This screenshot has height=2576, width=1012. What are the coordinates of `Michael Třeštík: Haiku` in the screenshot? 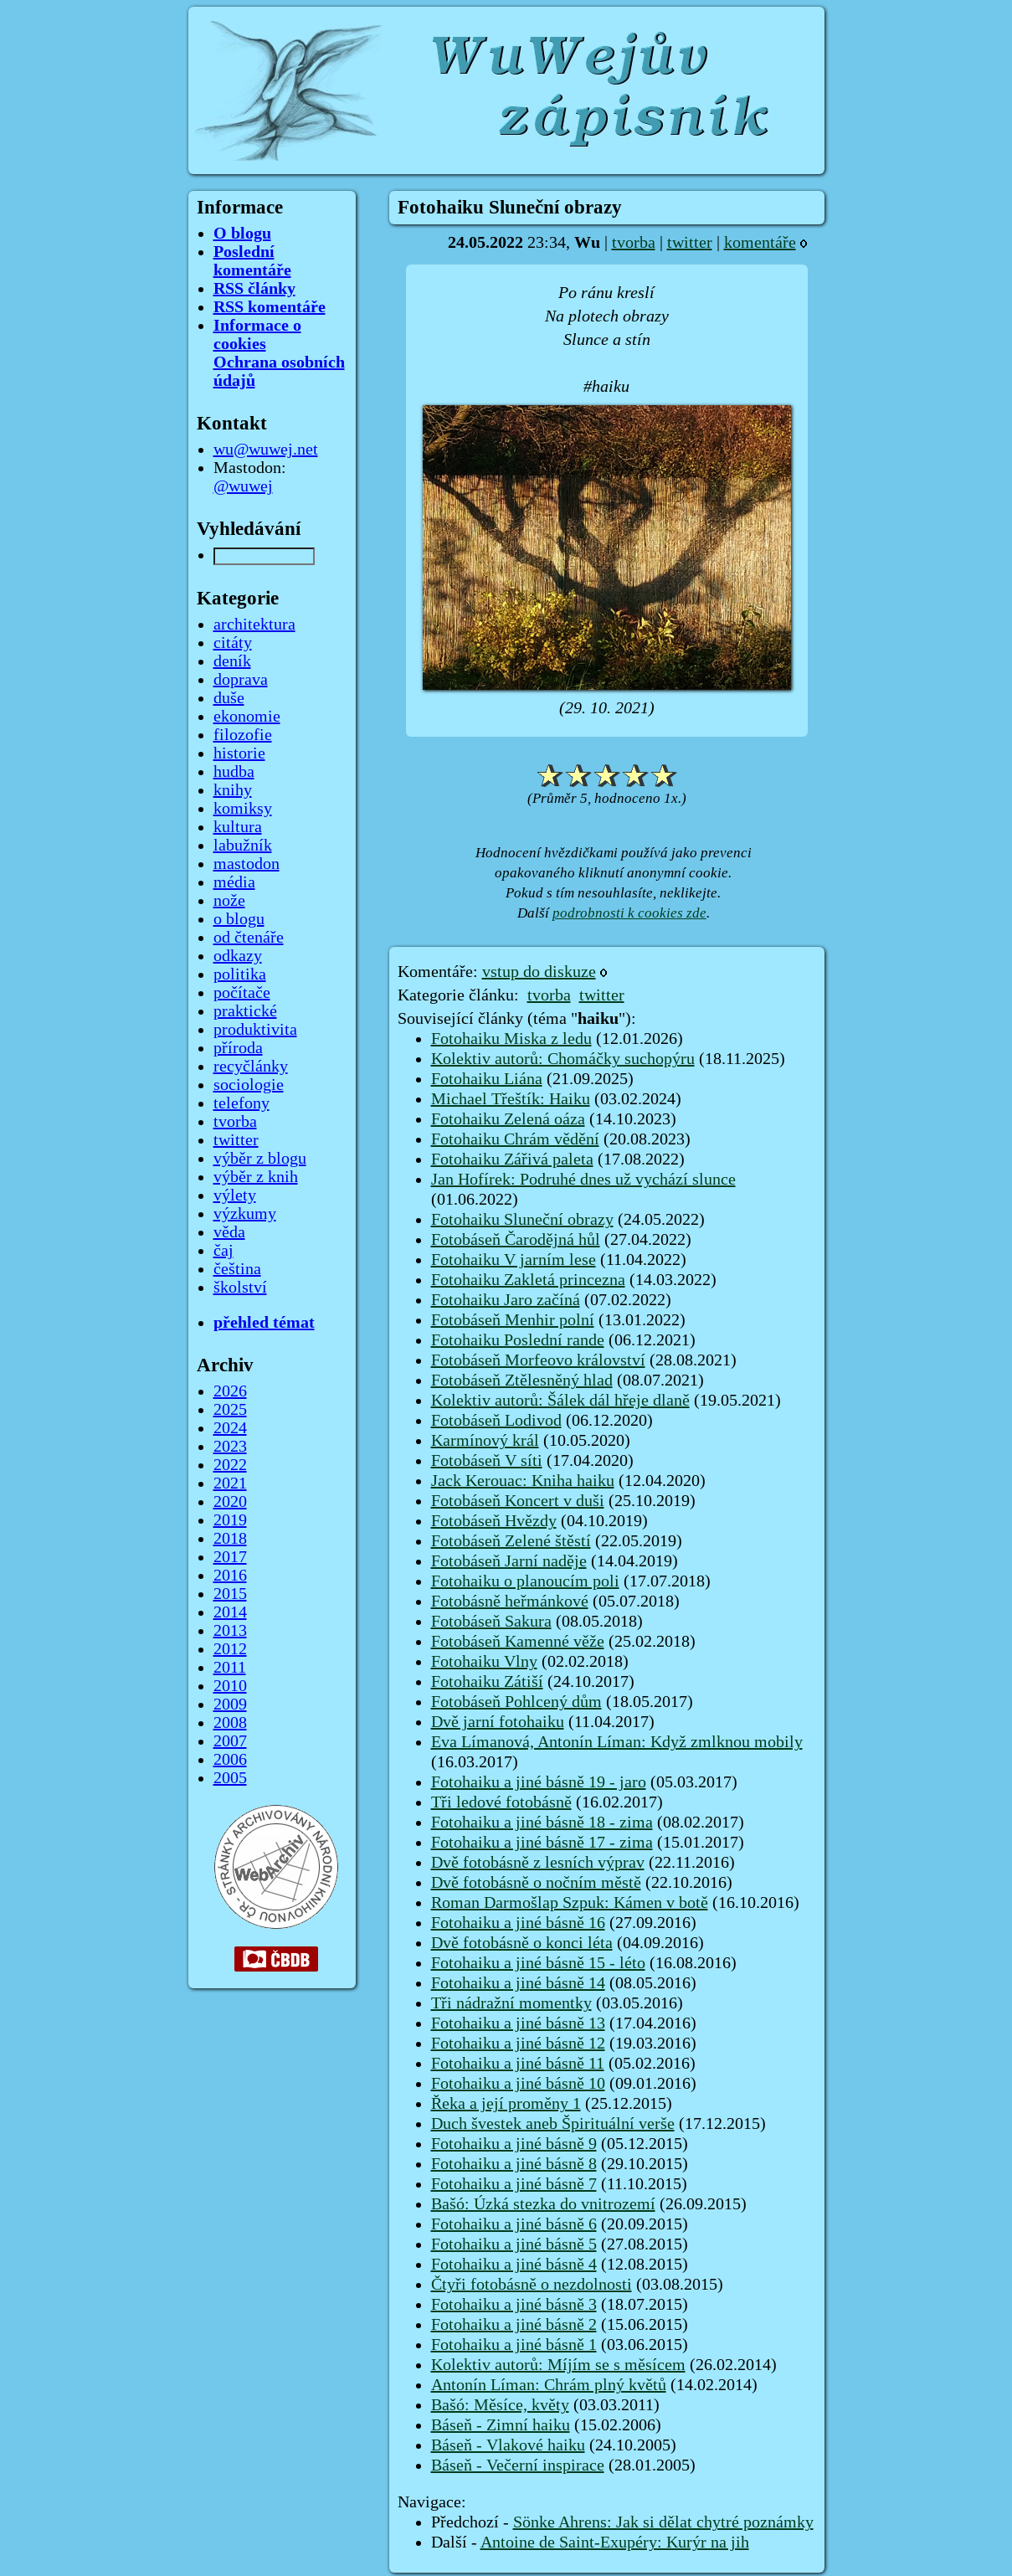 It's located at (510, 1099).